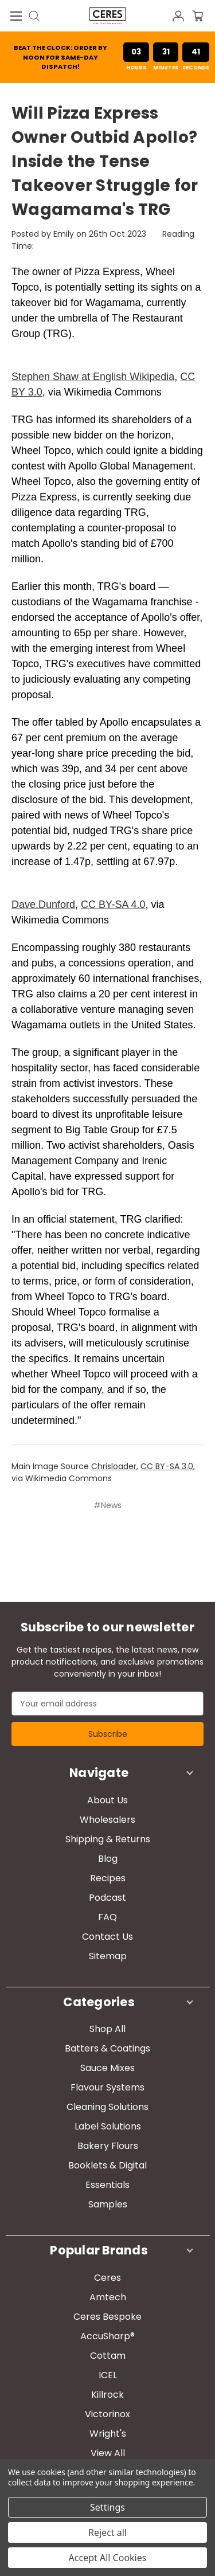 The image size is (215, 2576). Describe the element at coordinates (107, 2184) in the screenshot. I see `Essentials` at that location.